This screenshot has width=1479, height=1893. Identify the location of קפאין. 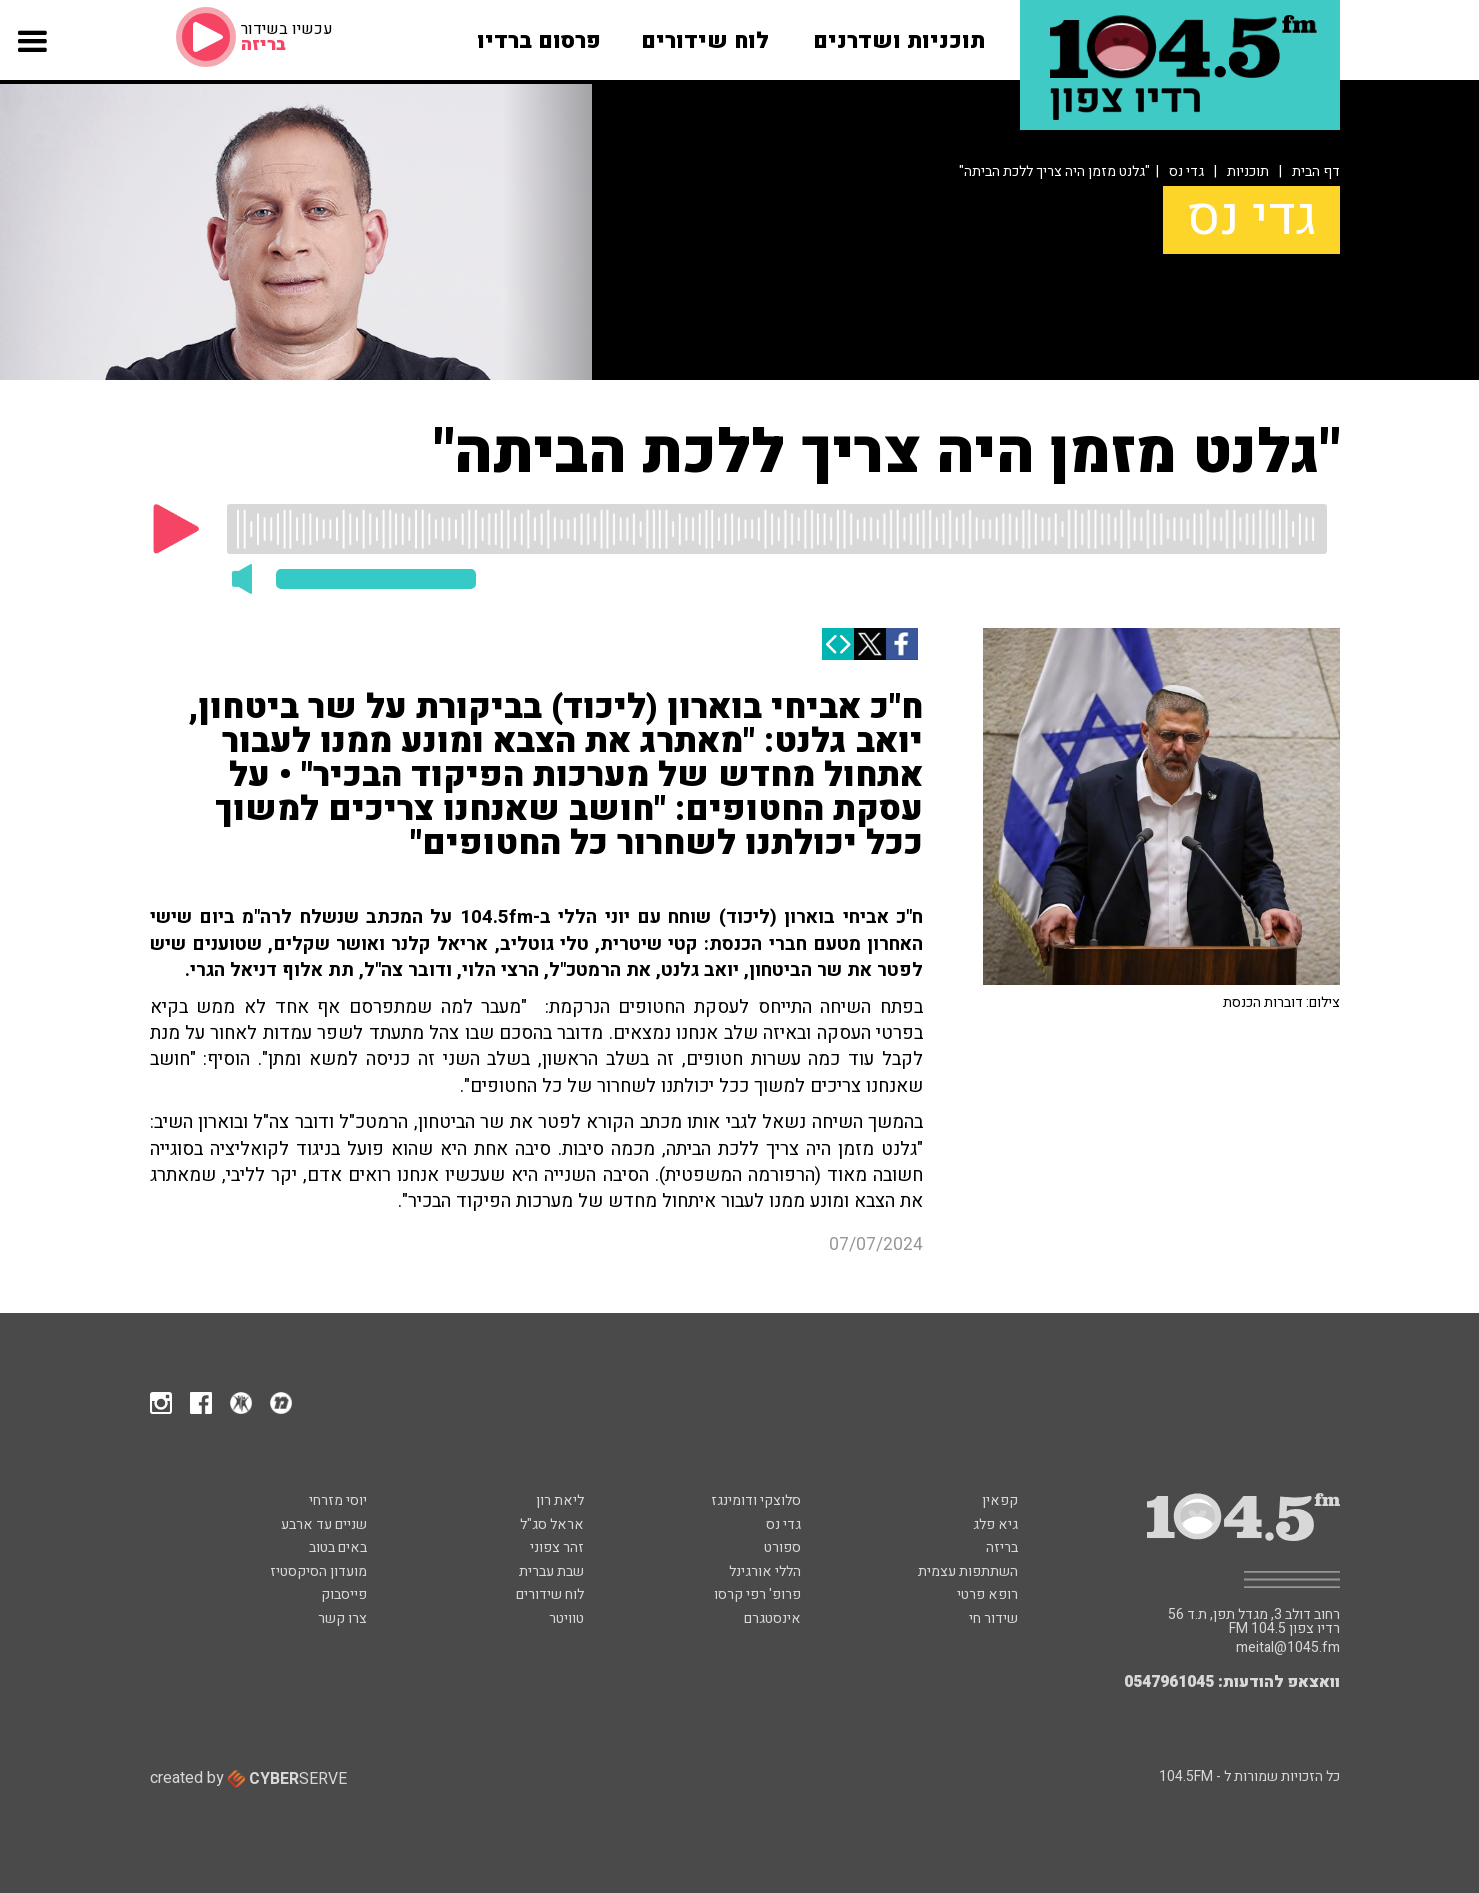
(1000, 1500).